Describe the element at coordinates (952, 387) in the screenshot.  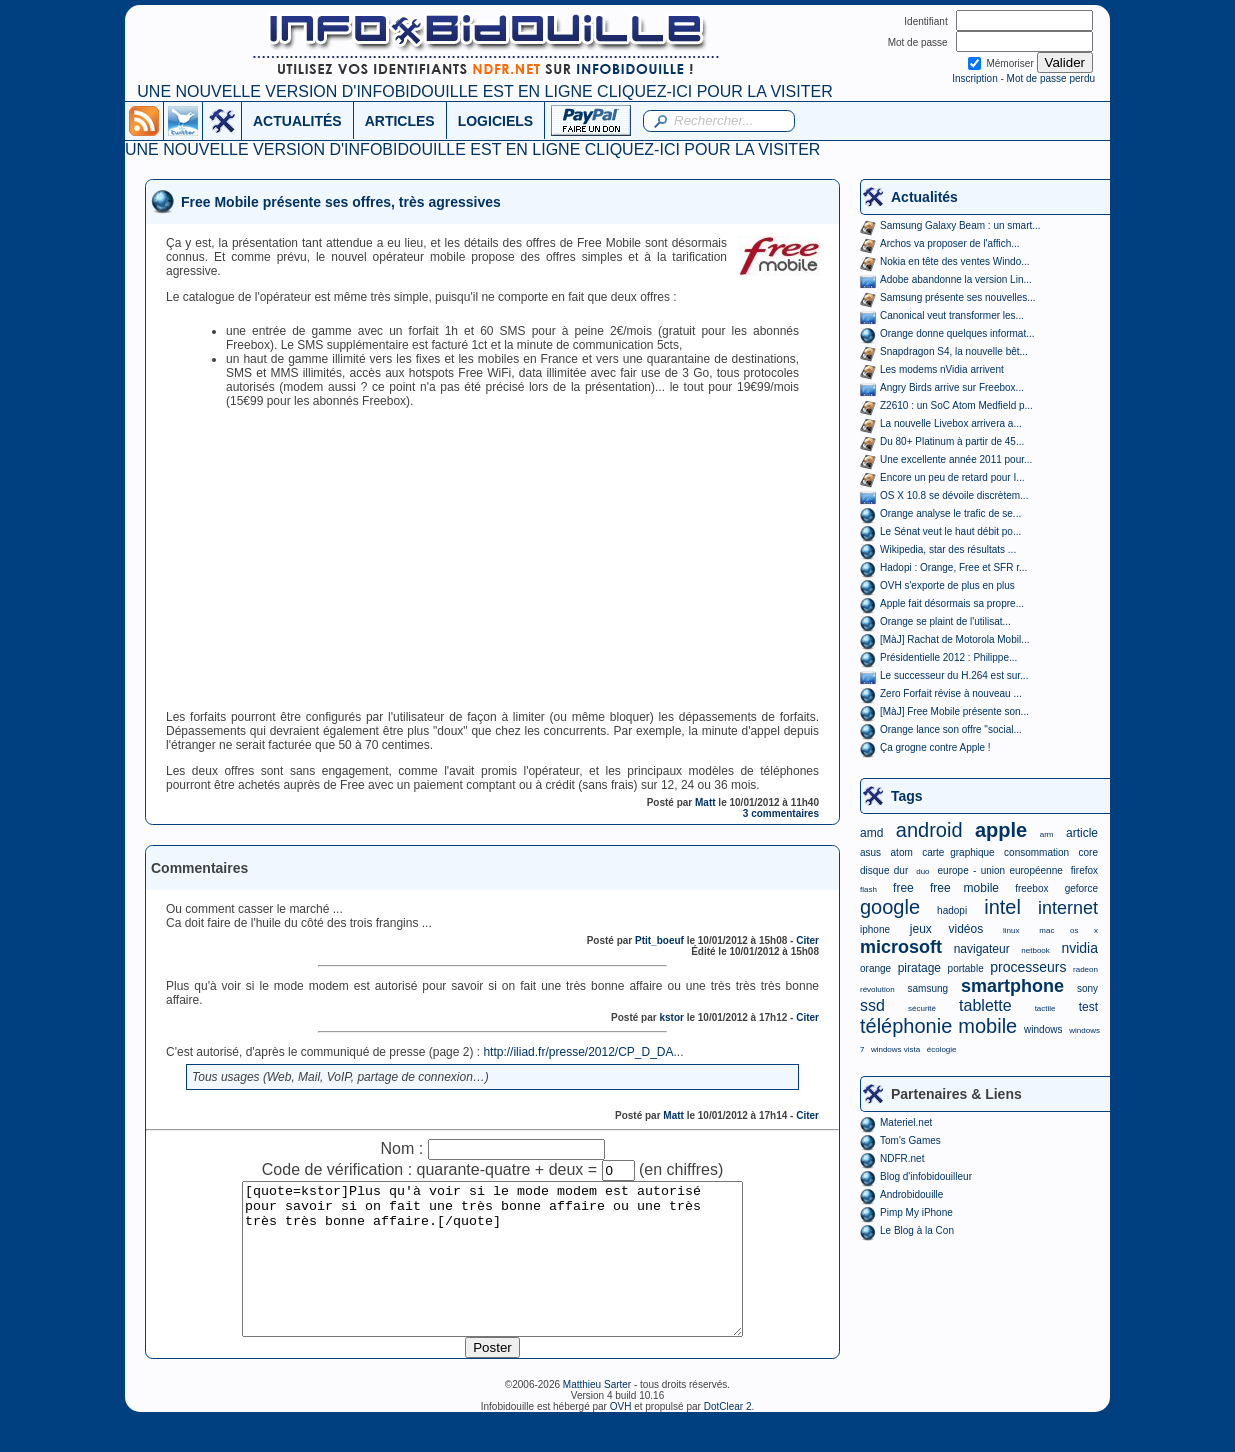
I see `Angry Birds arrive sur Freebox...` at that location.